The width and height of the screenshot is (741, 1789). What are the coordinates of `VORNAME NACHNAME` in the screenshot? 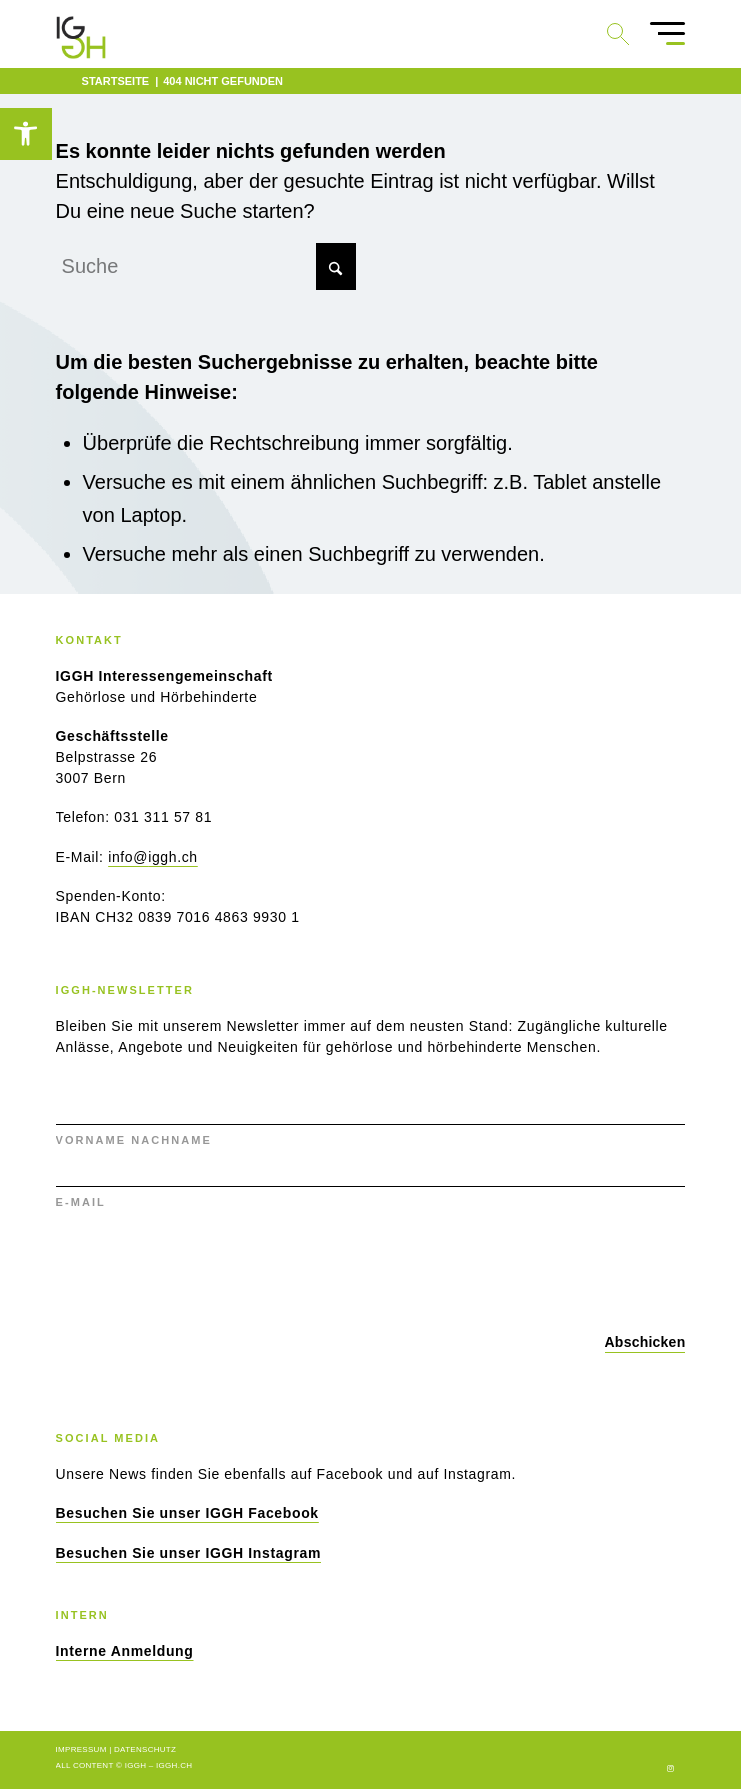 It's located at (134, 1140).